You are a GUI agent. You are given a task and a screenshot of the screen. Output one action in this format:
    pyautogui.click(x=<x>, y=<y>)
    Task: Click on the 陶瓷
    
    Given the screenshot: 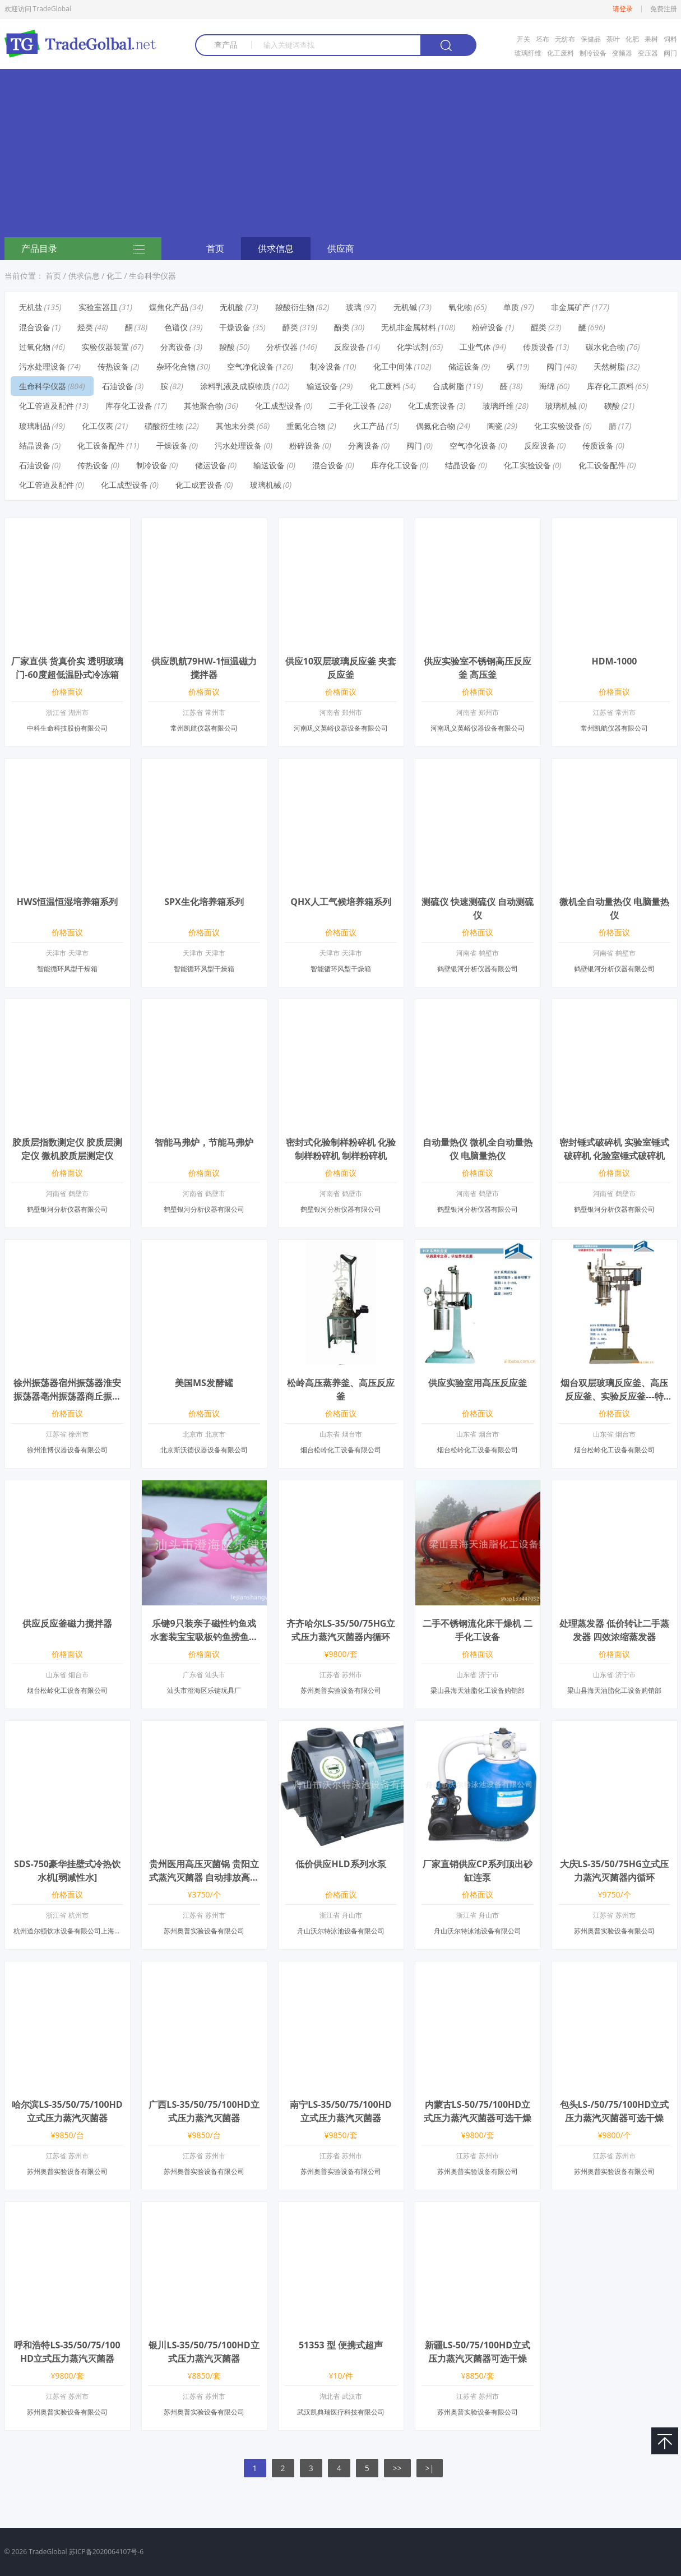 What is the action you would take?
    pyautogui.click(x=495, y=426)
    